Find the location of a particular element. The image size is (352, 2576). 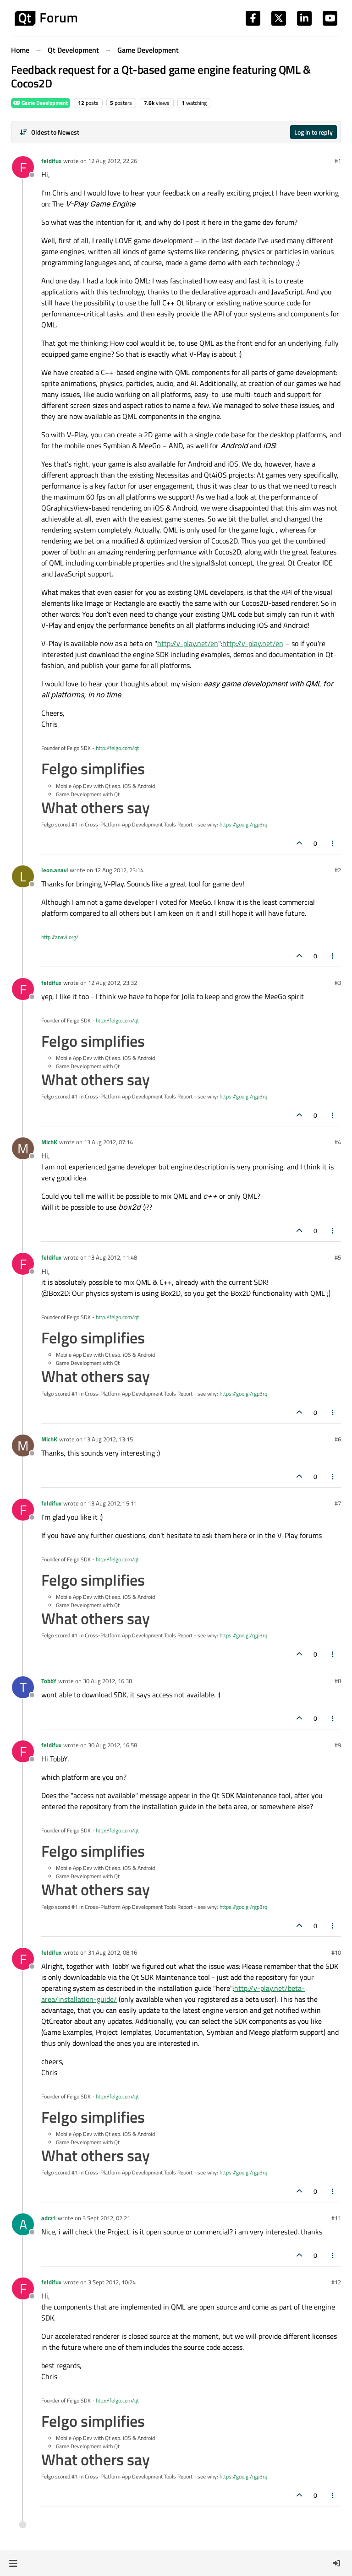

http://v-play.net/en is located at coordinates (187, 643).